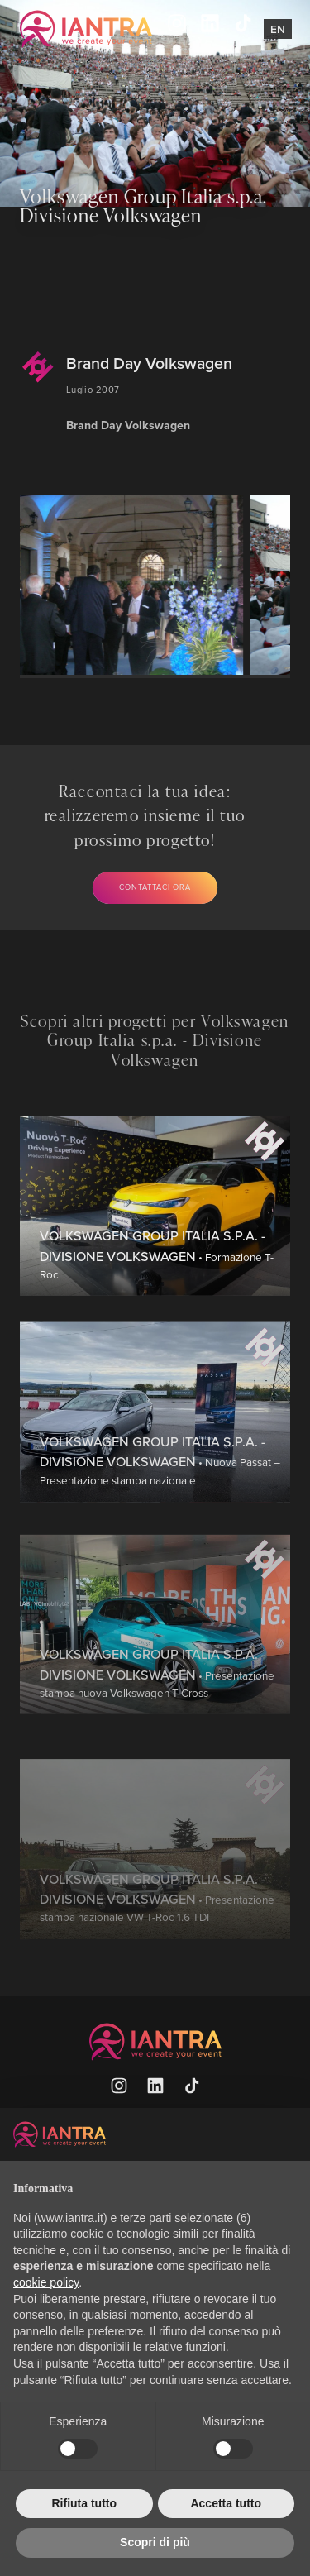 The width and height of the screenshot is (310, 2576). Describe the element at coordinates (277, 29) in the screenshot. I see `En` at that location.